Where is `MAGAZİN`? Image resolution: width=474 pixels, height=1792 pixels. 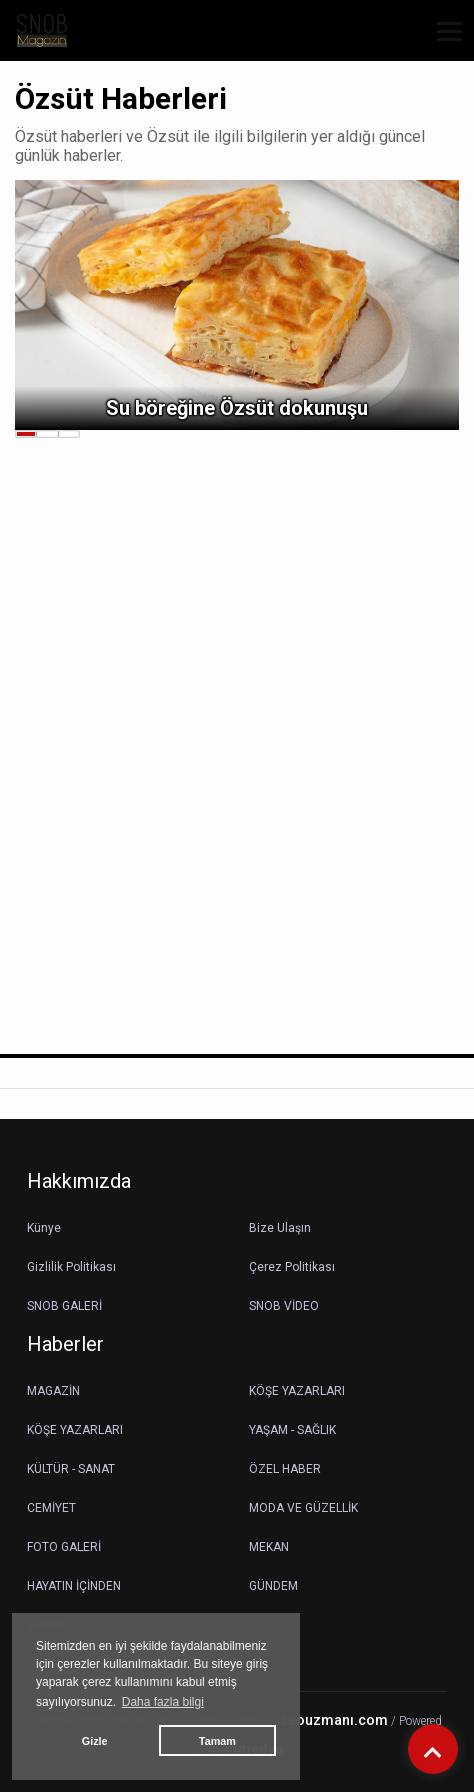 MAGAZİN is located at coordinates (53, 1391).